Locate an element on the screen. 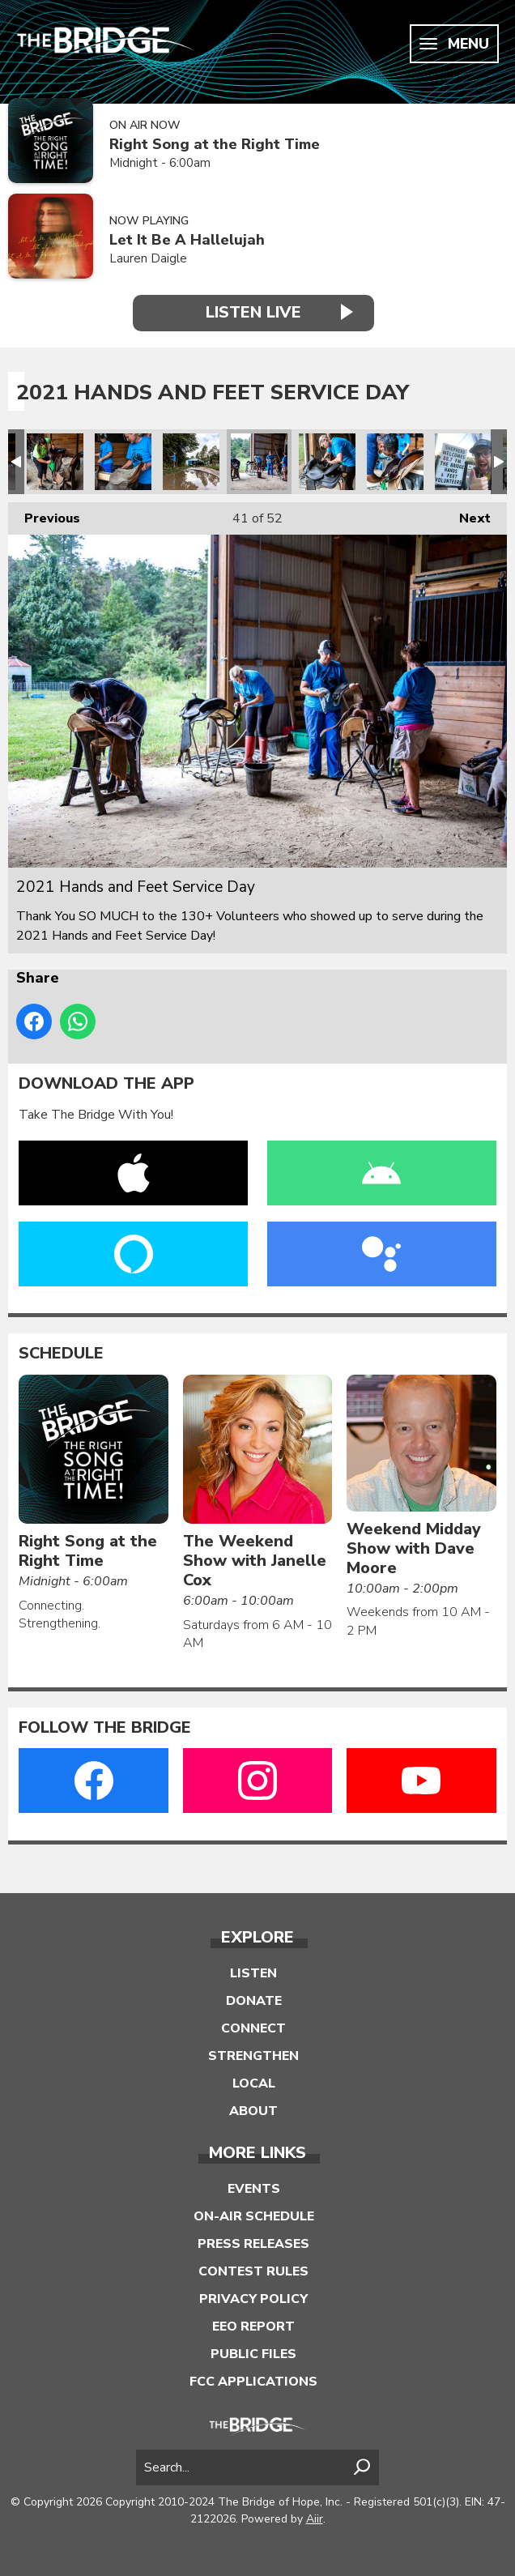  Lauren Daigle is located at coordinates (148, 258).